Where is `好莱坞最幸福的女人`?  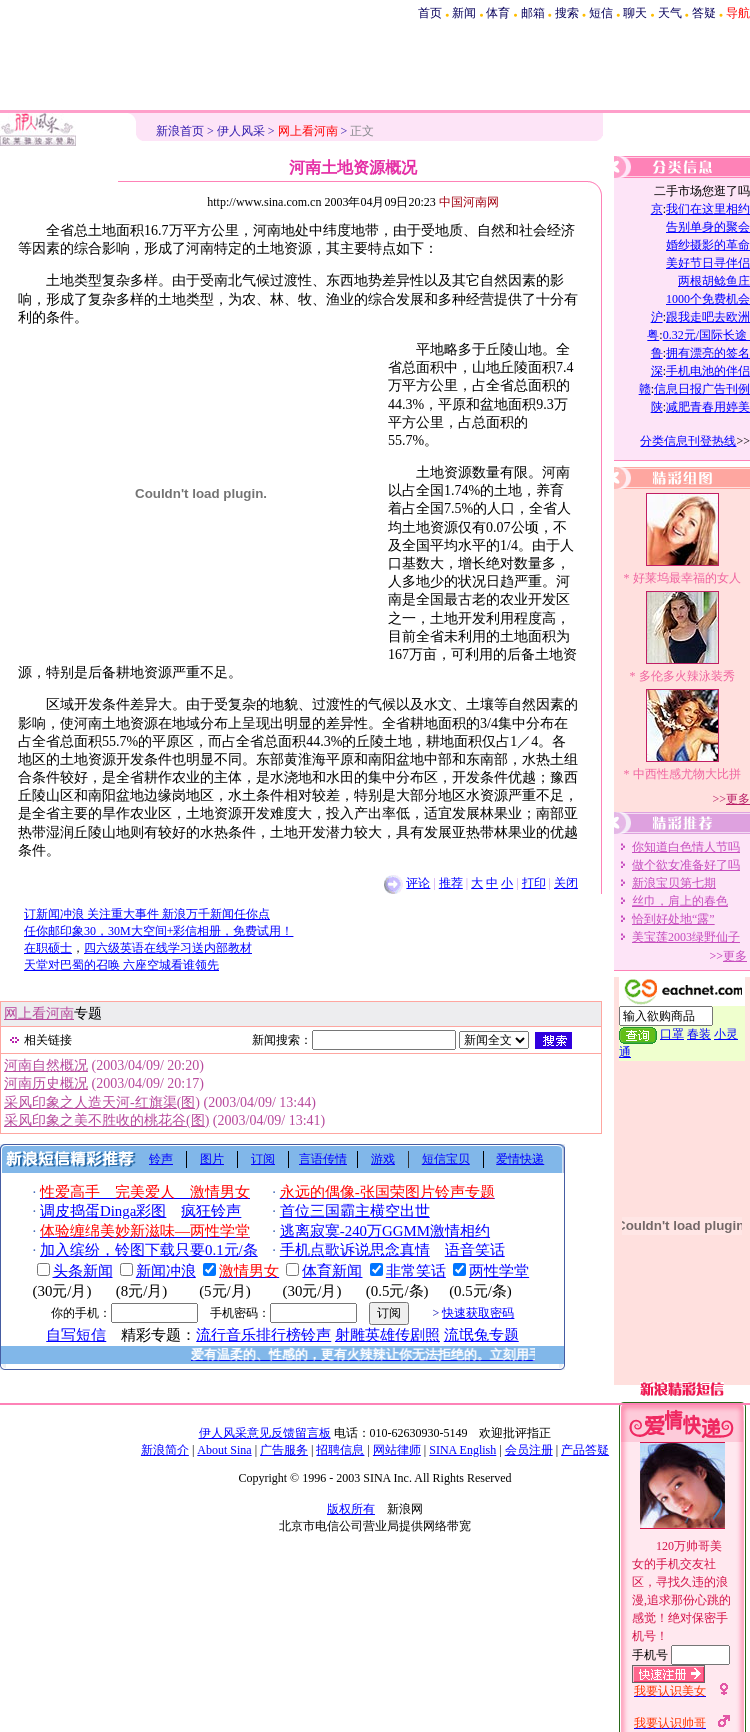
好莱坞最幸福的女人 is located at coordinates (687, 578).